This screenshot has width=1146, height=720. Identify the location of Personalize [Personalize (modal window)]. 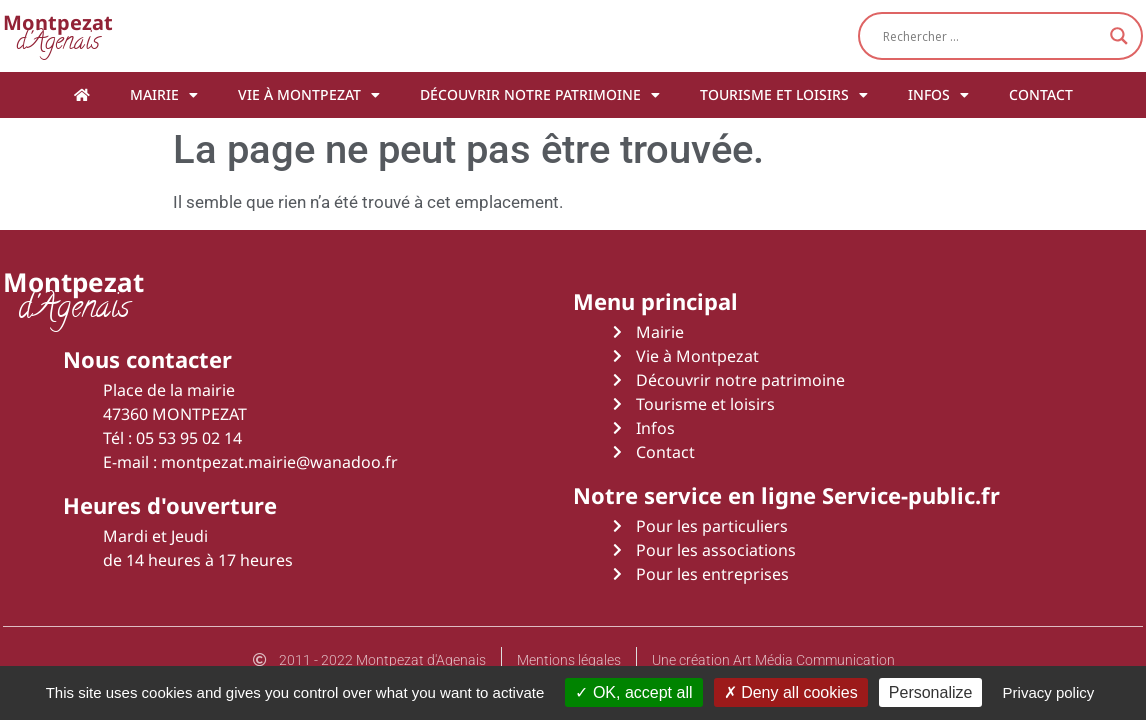
(931, 692).